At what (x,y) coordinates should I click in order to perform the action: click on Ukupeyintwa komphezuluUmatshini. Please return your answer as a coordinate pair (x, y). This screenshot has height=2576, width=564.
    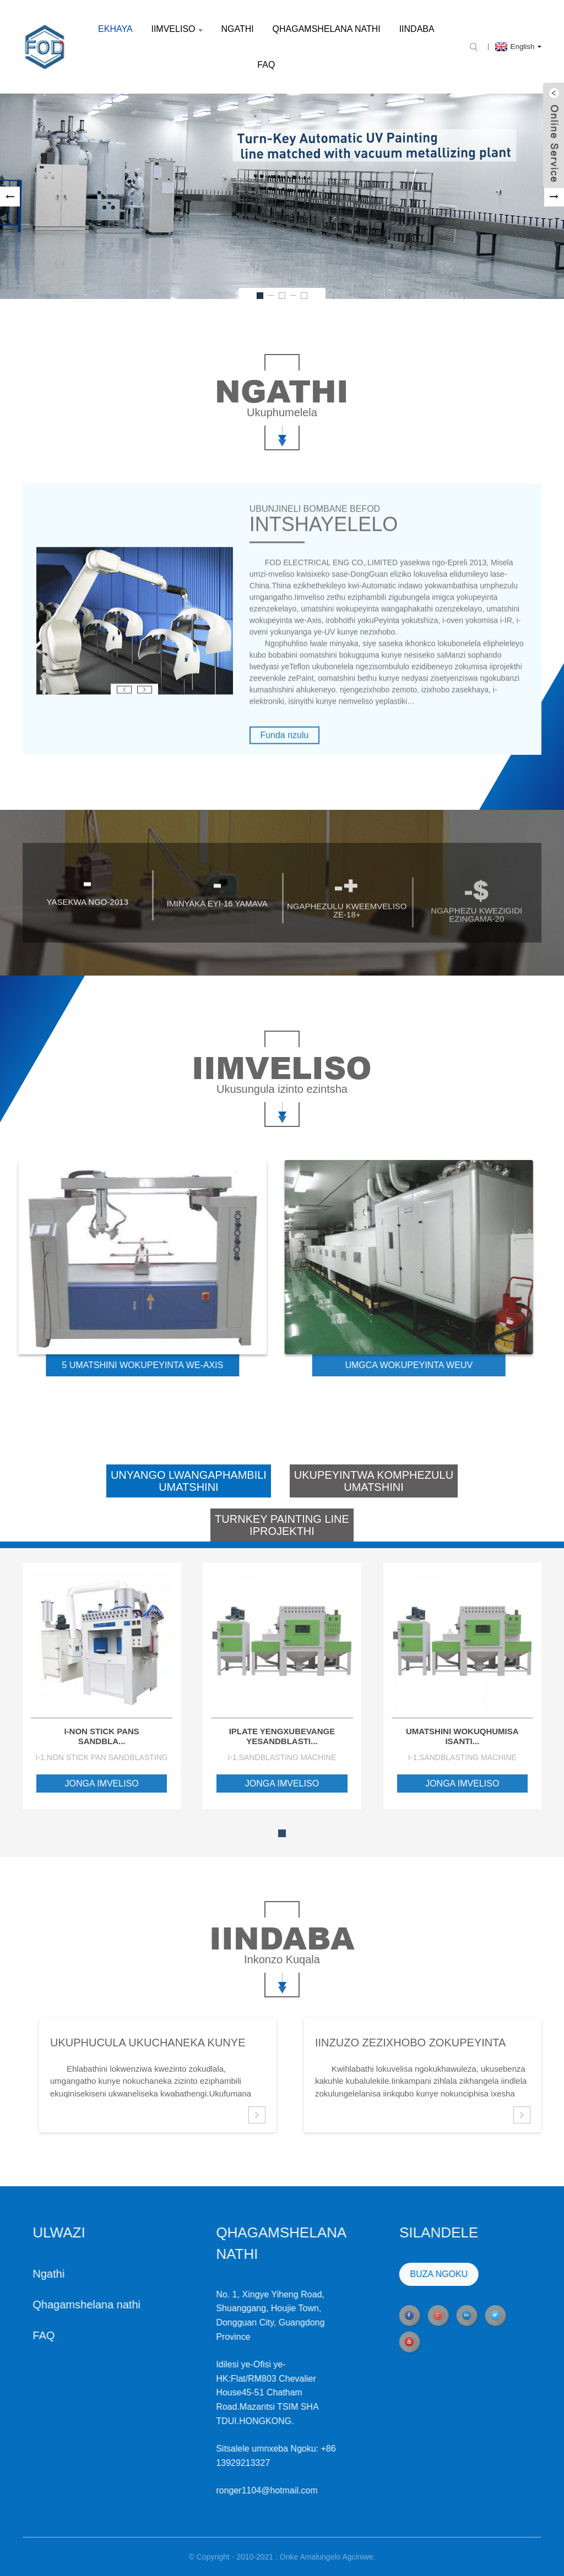
    Looking at the image, I should click on (373, 1481).